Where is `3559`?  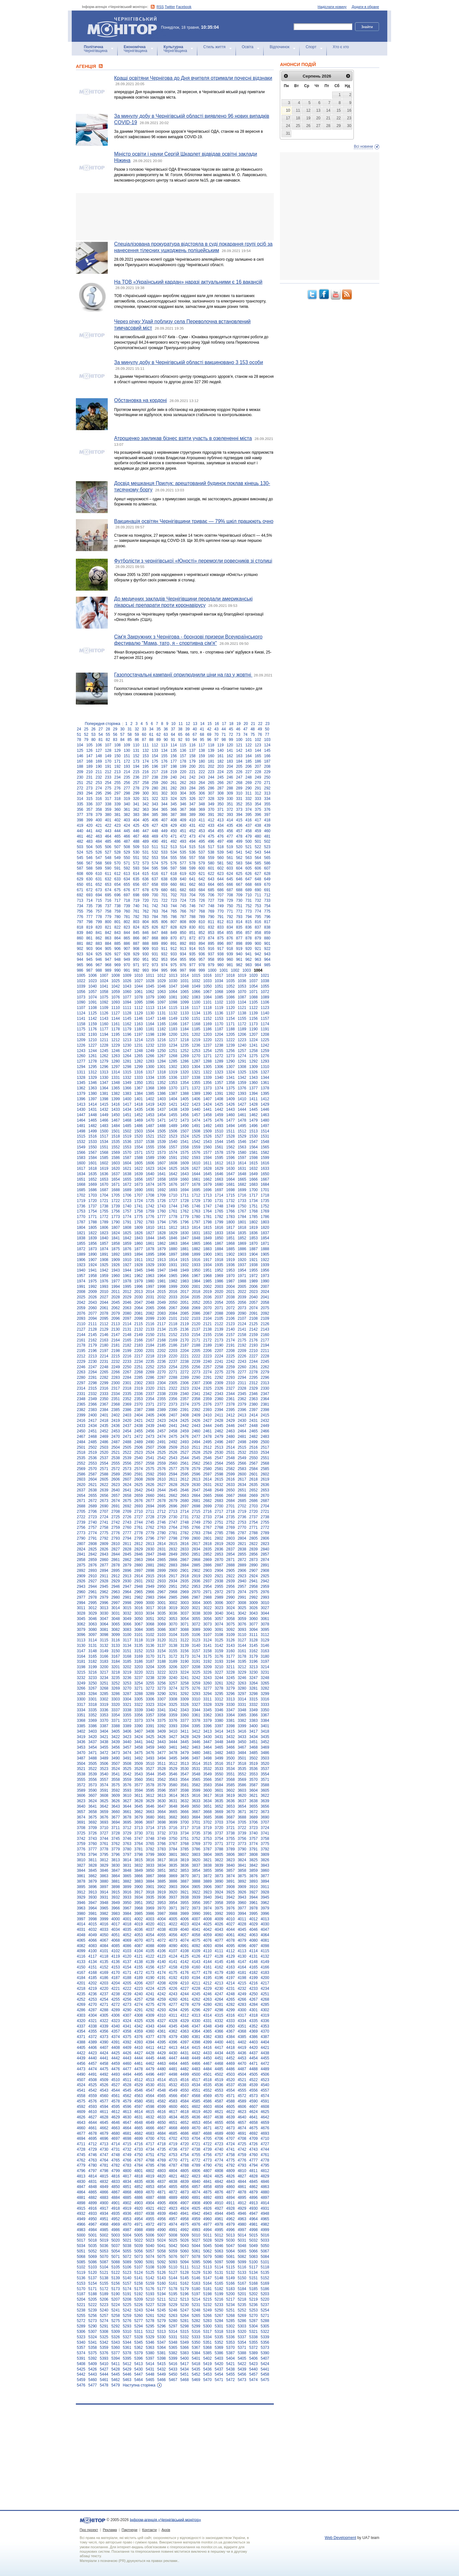 3559 is located at coordinates (127, 1779).